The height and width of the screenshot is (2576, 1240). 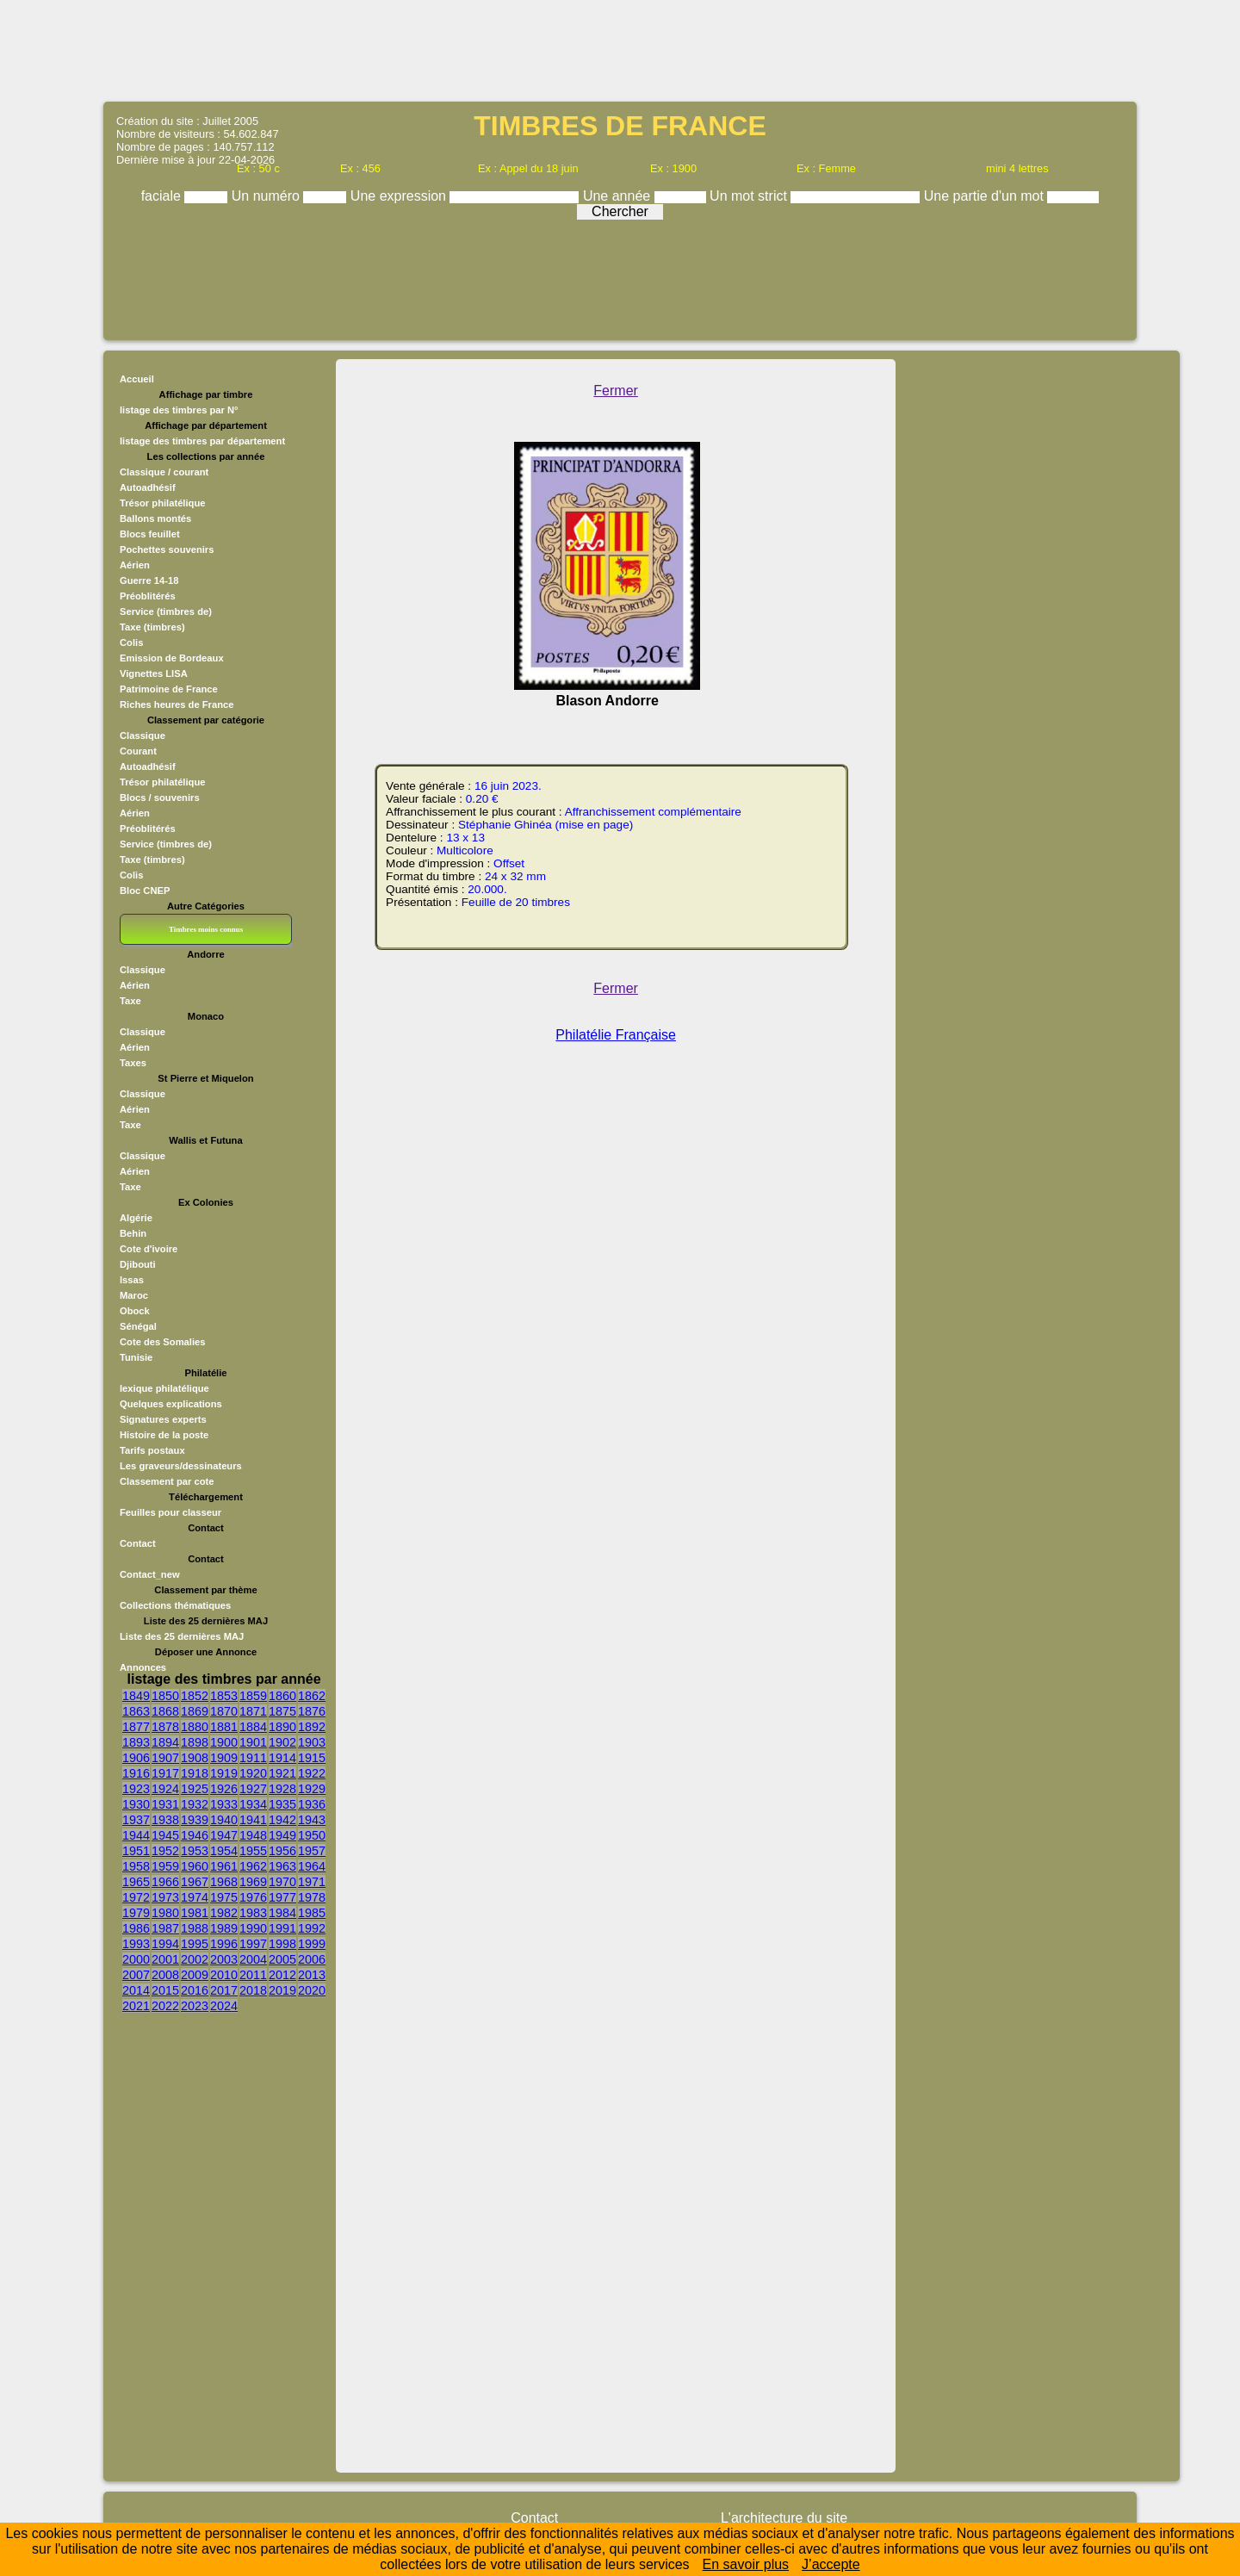 I want to click on 2011, so click(x=253, y=1975).